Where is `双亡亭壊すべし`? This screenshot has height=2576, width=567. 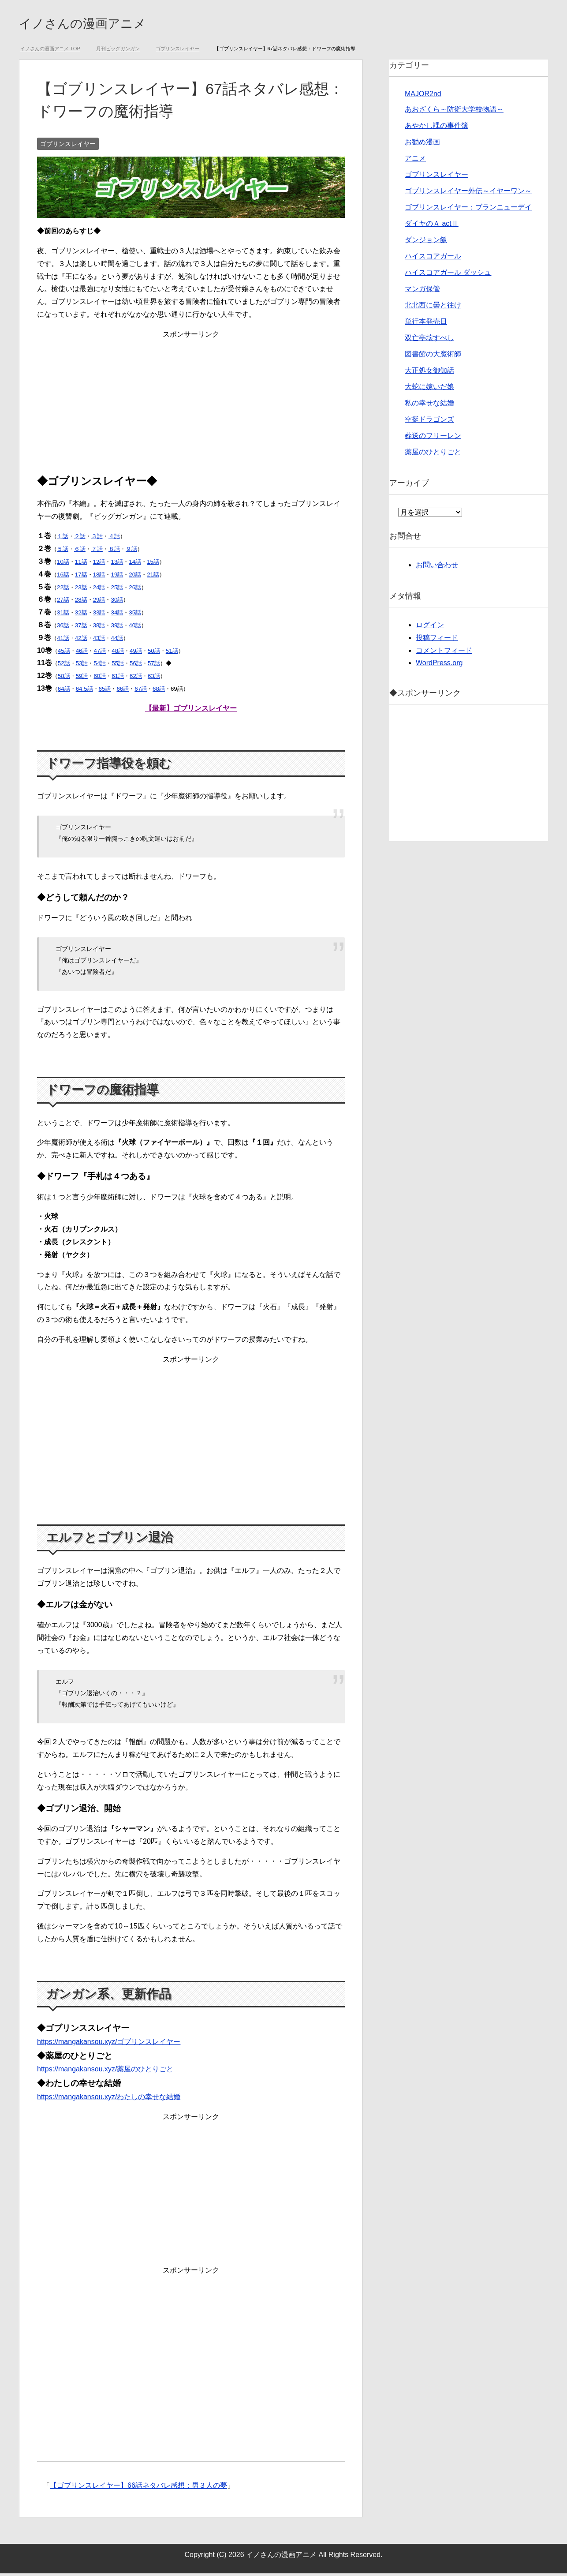
双亡亭壊すべし is located at coordinates (429, 340).